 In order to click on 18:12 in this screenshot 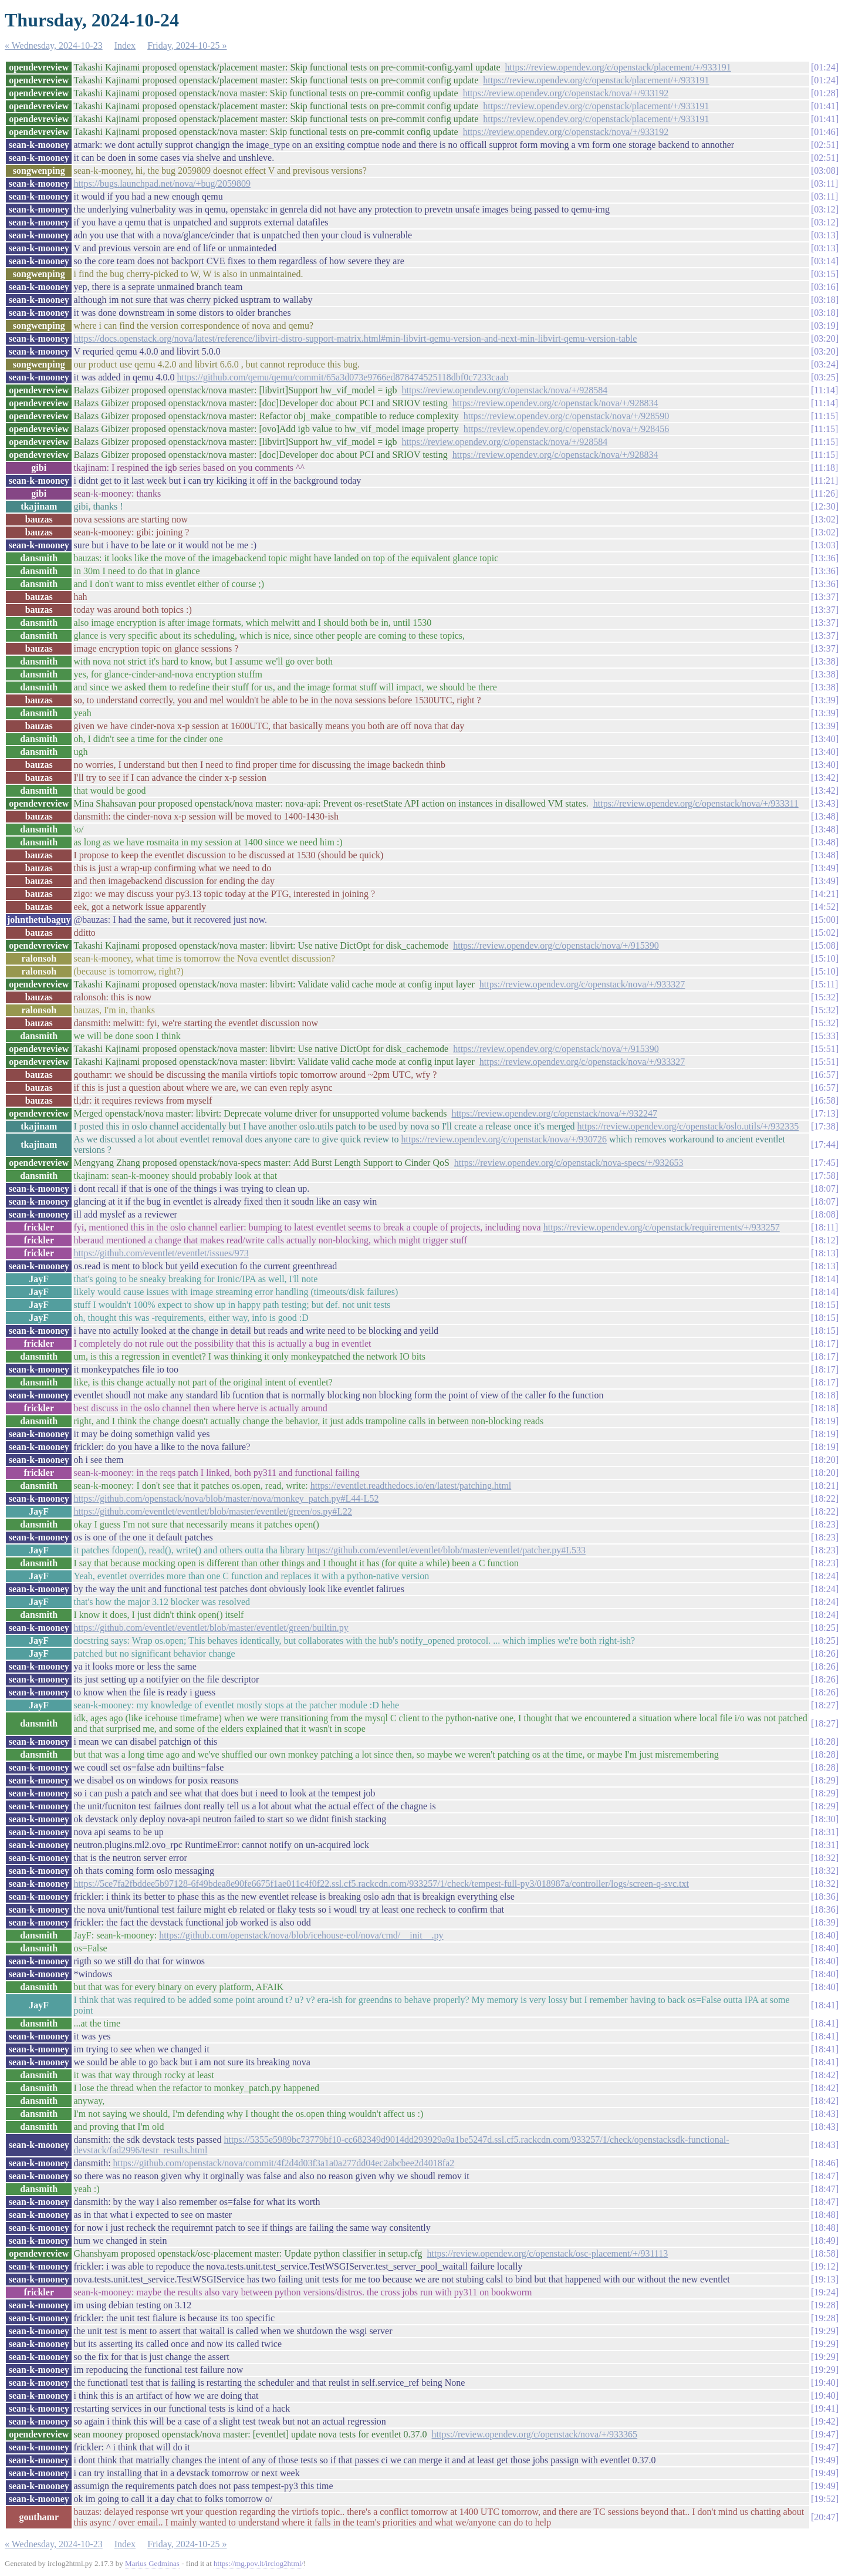, I will do `click(824, 1240)`.